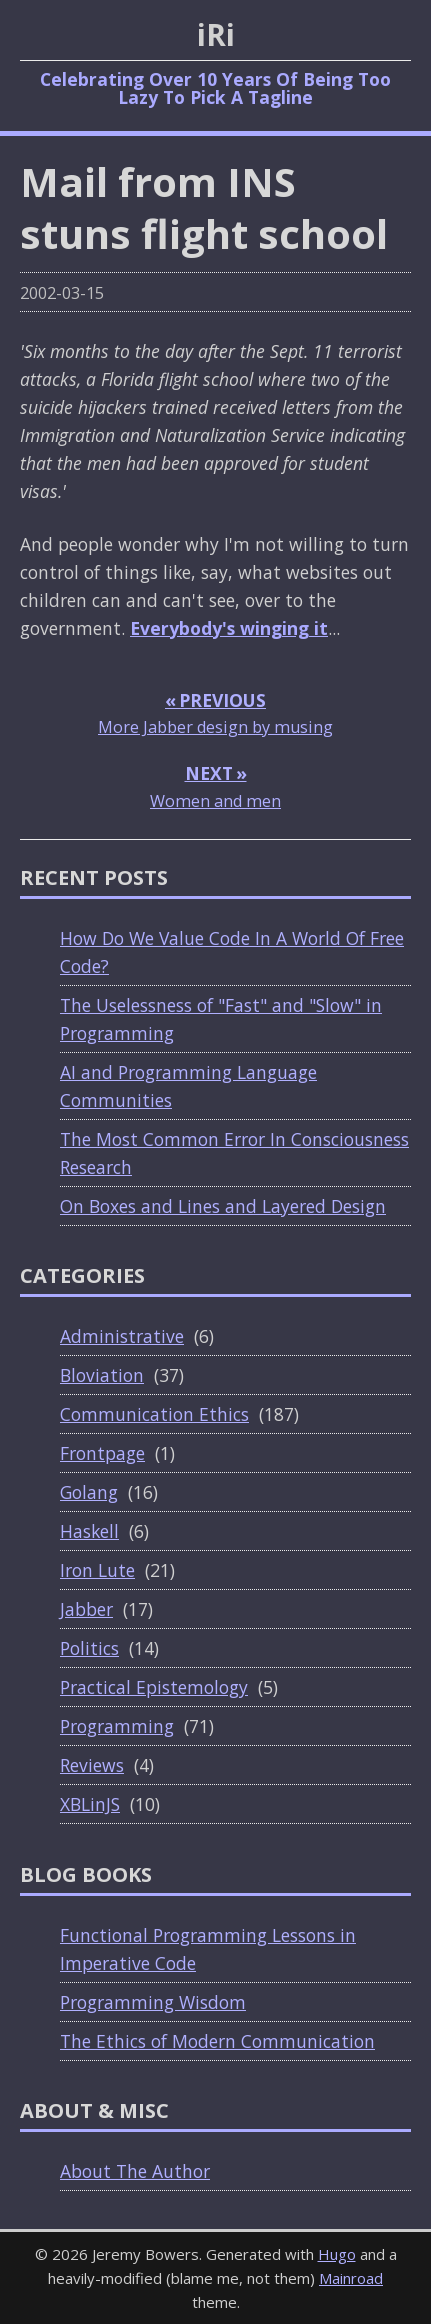  Describe the element at coordinates (89, 1531) in the screenshot. I see `Haskell` at that location.